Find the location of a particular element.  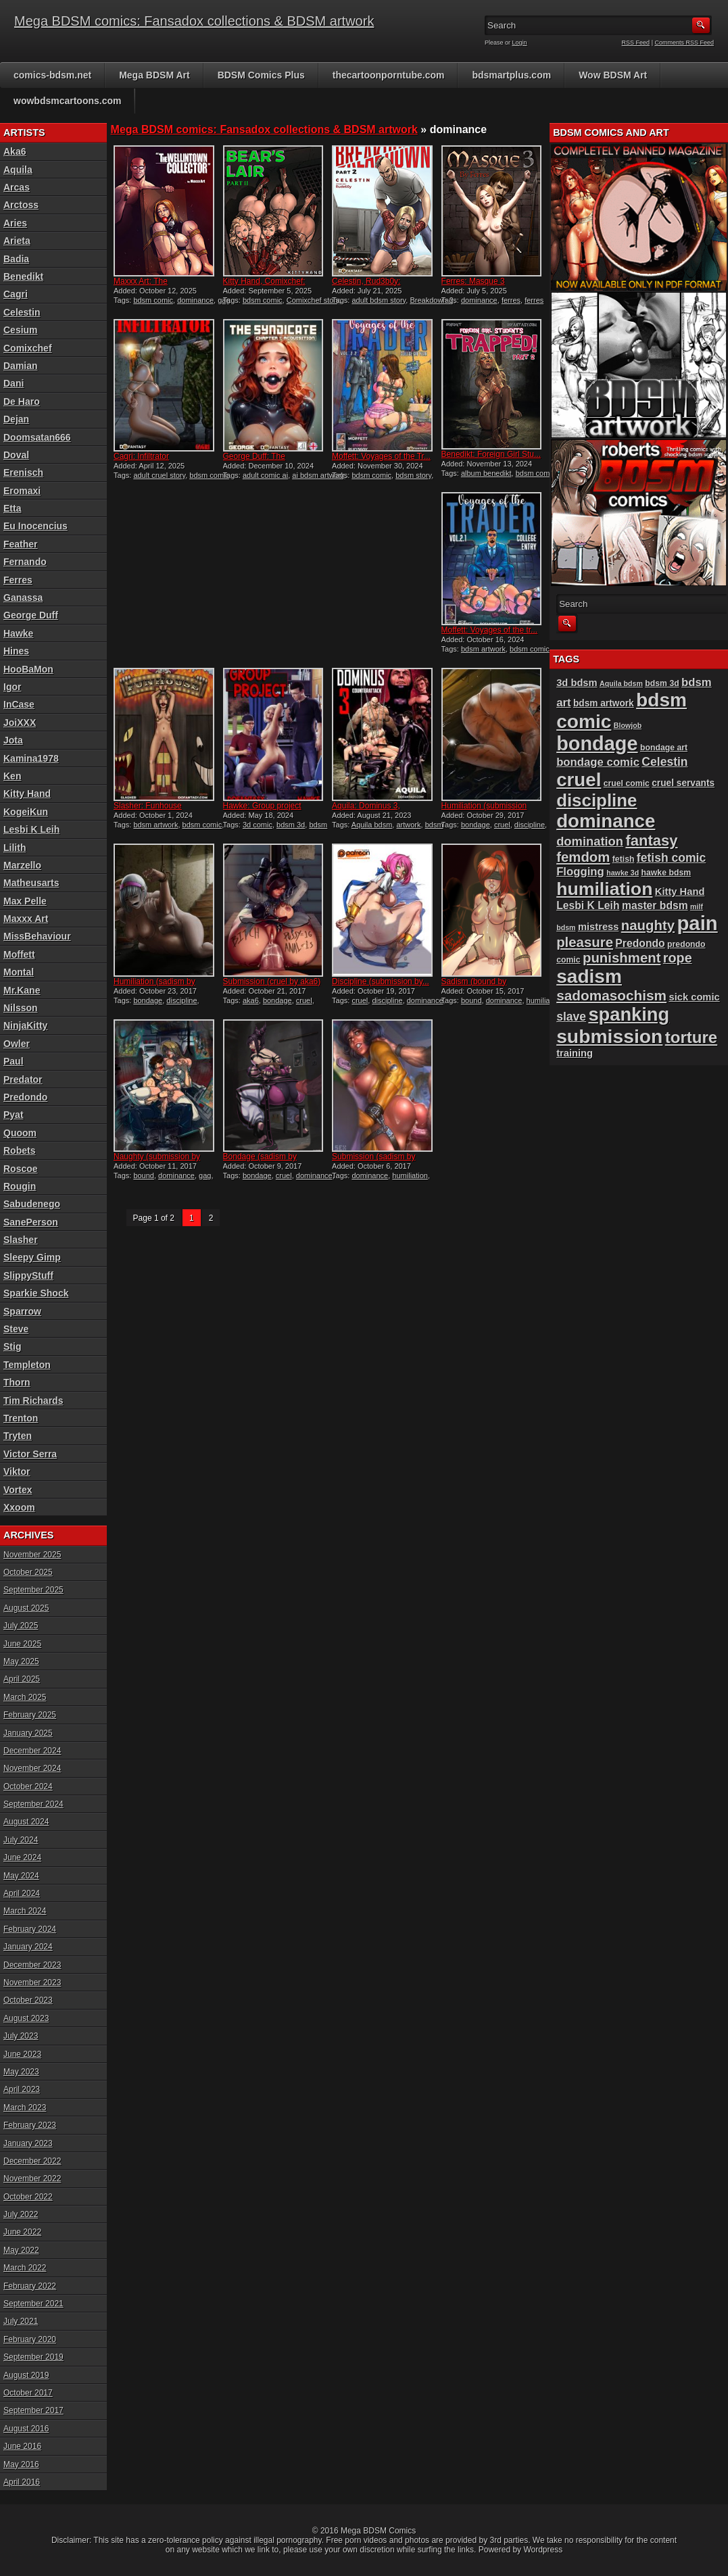

Sparkie Shock is located at coordinates (36, 1293).